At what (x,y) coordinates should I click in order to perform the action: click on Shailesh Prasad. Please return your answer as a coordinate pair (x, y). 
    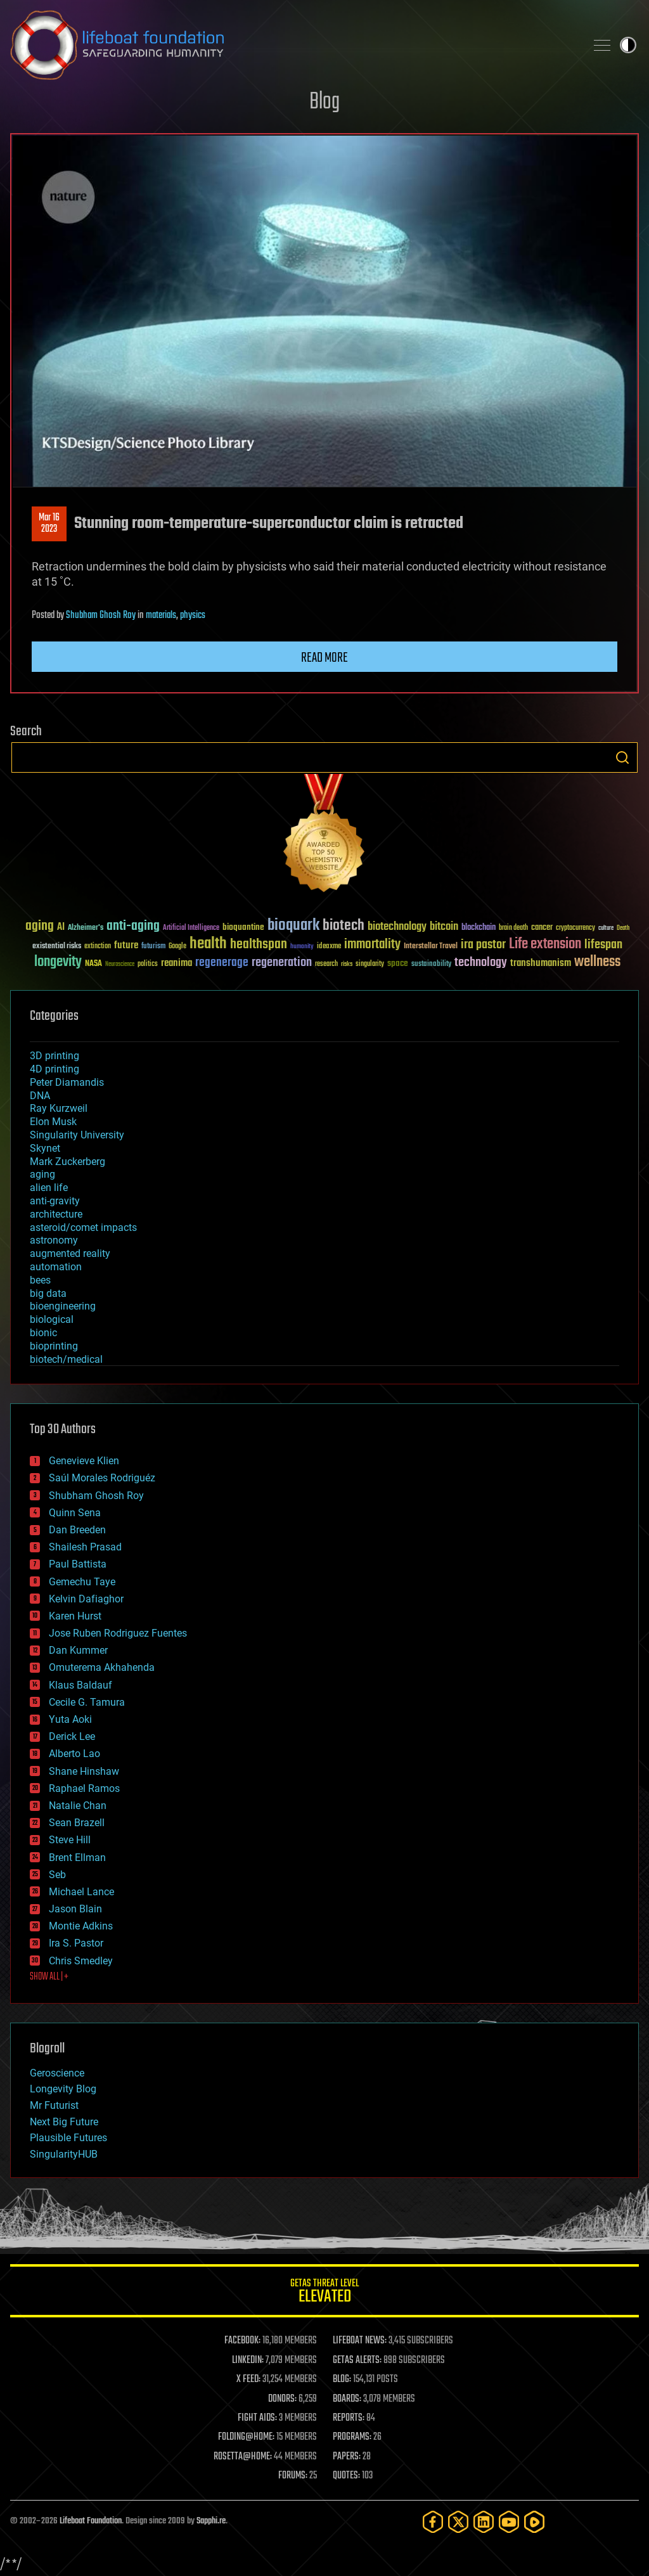
    Looking at the image, I should click on (85, 1547).